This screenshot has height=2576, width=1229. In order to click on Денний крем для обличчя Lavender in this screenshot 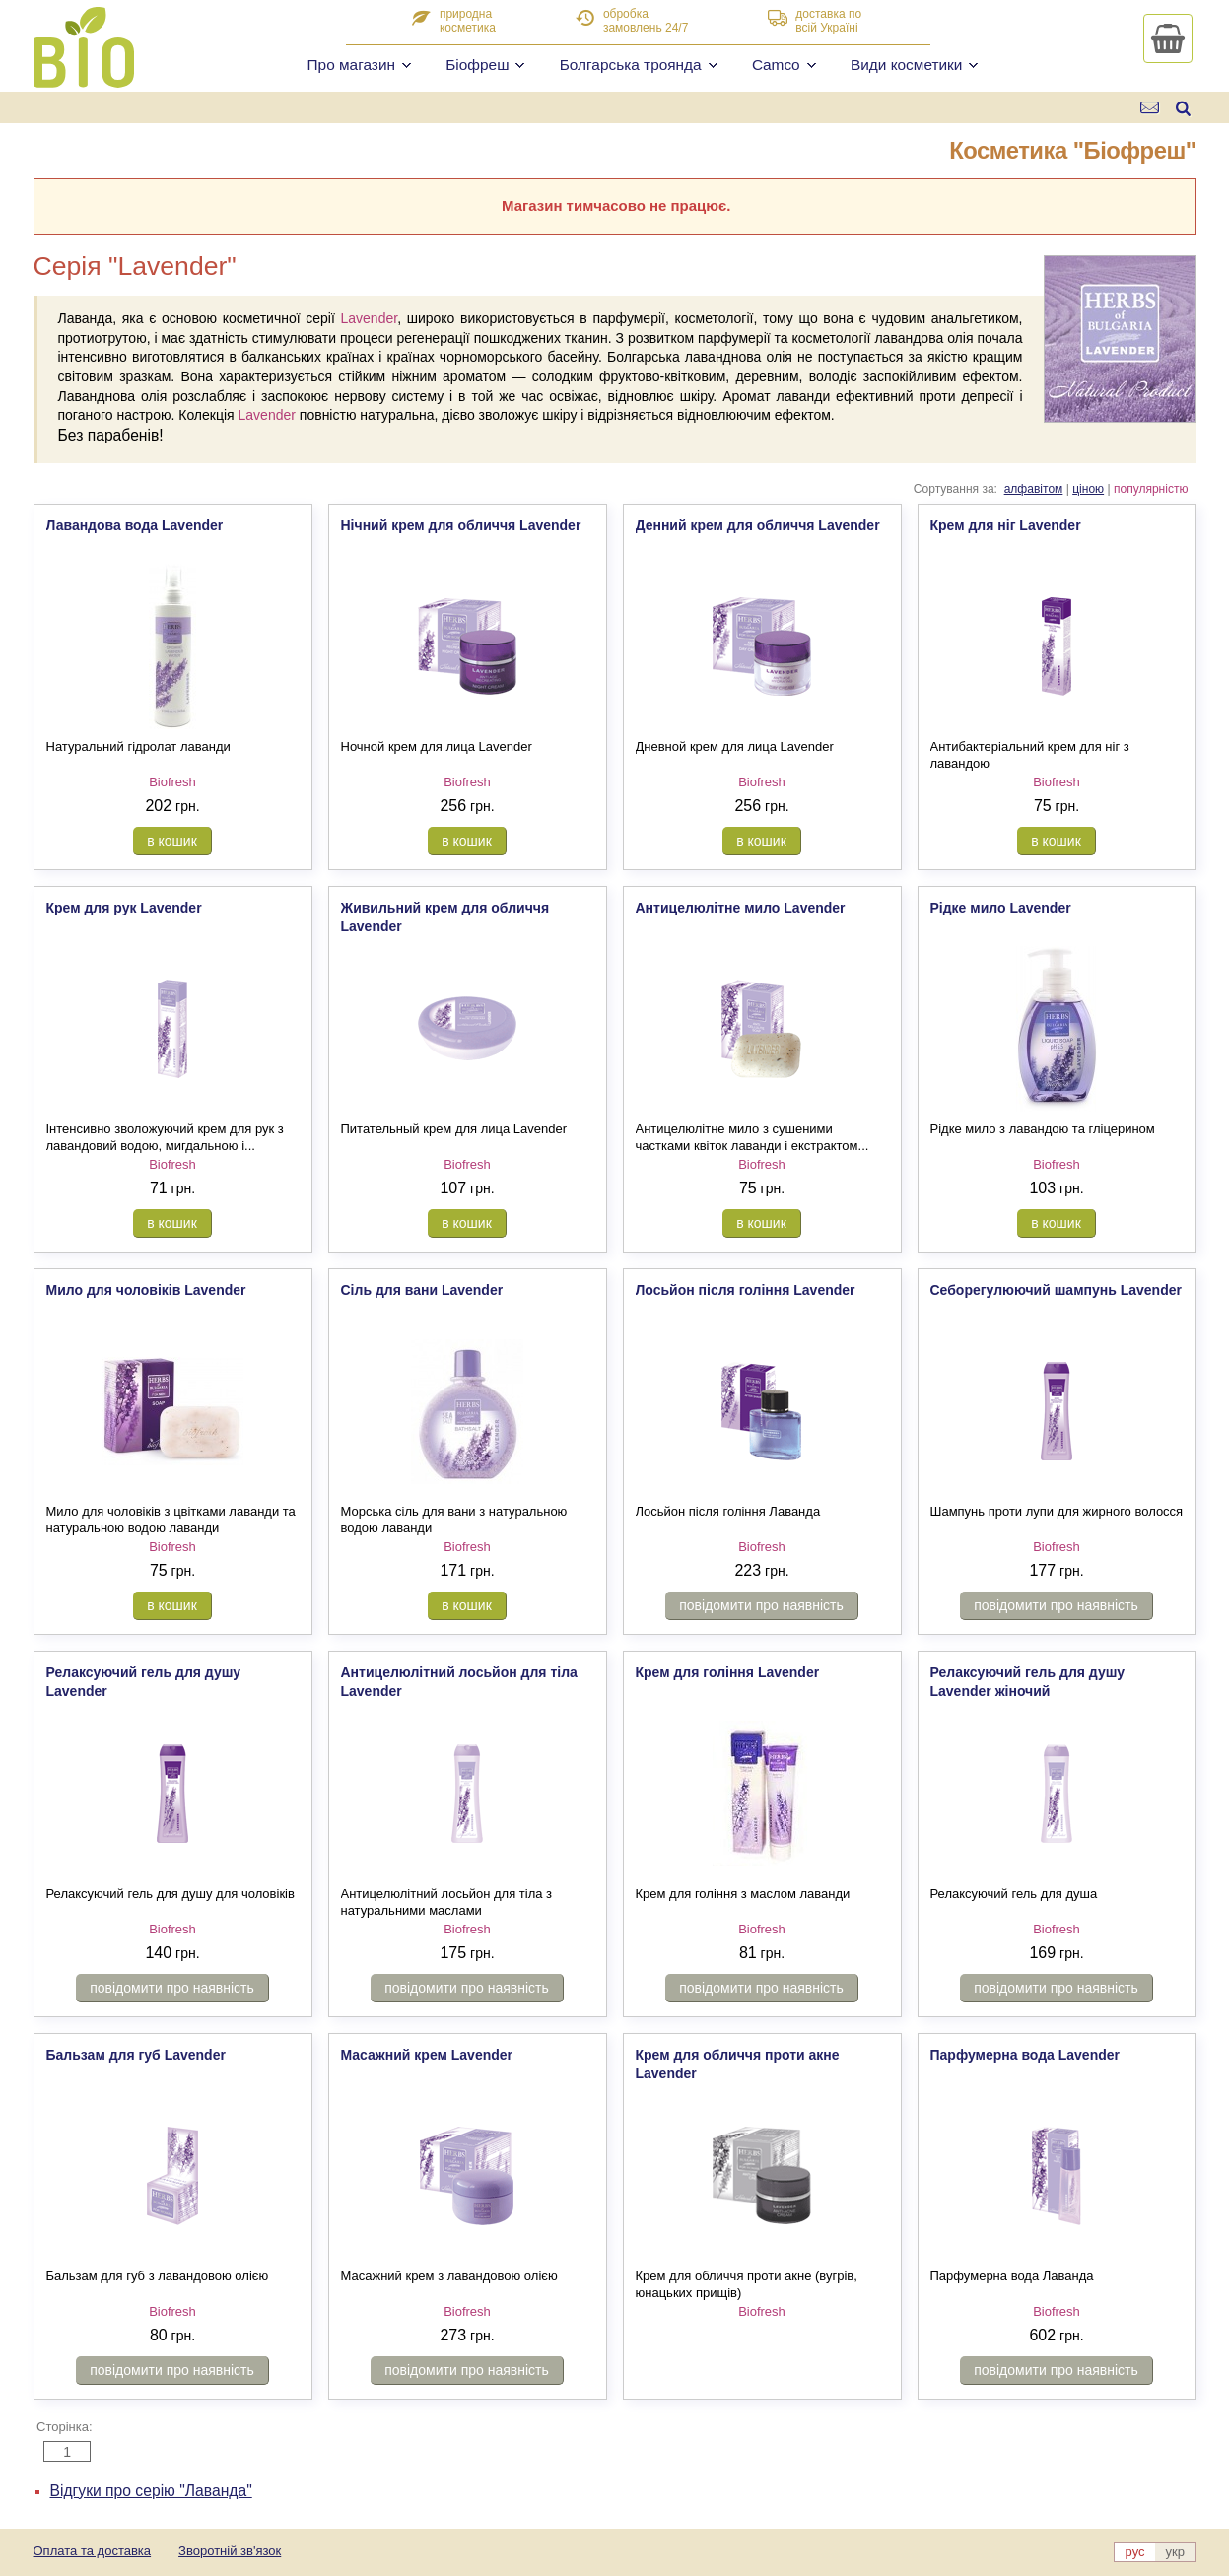, I will do `click(758, 525)`.